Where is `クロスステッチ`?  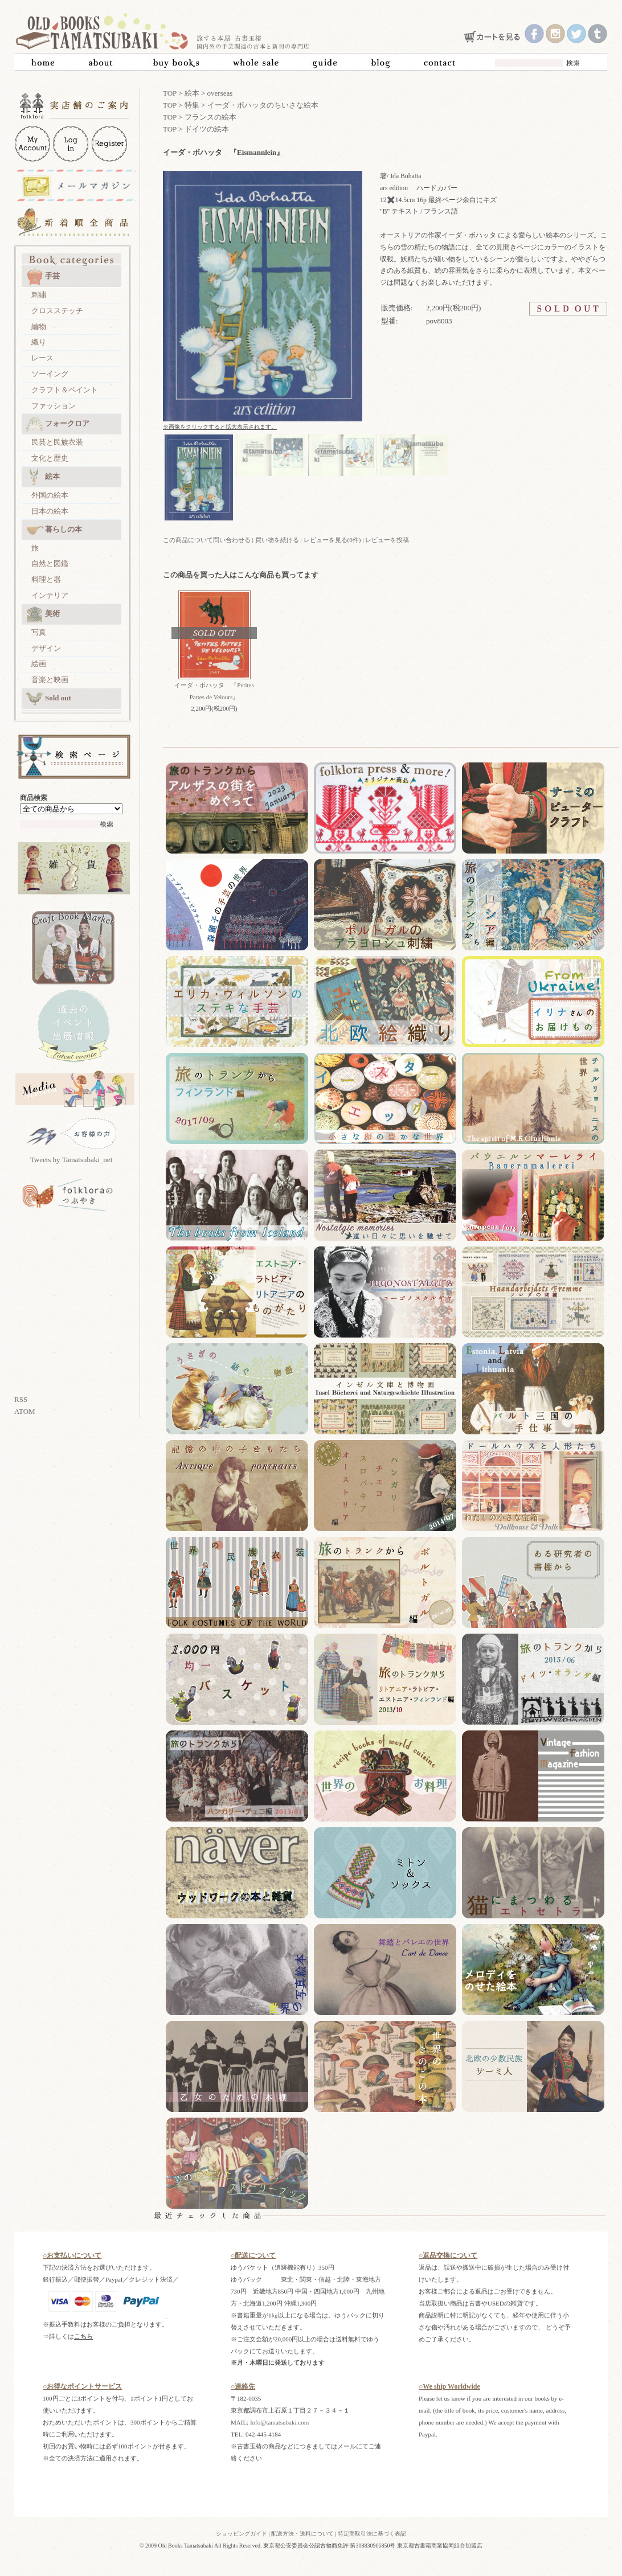 クロスステッチ is located at coordinates (57, 310).